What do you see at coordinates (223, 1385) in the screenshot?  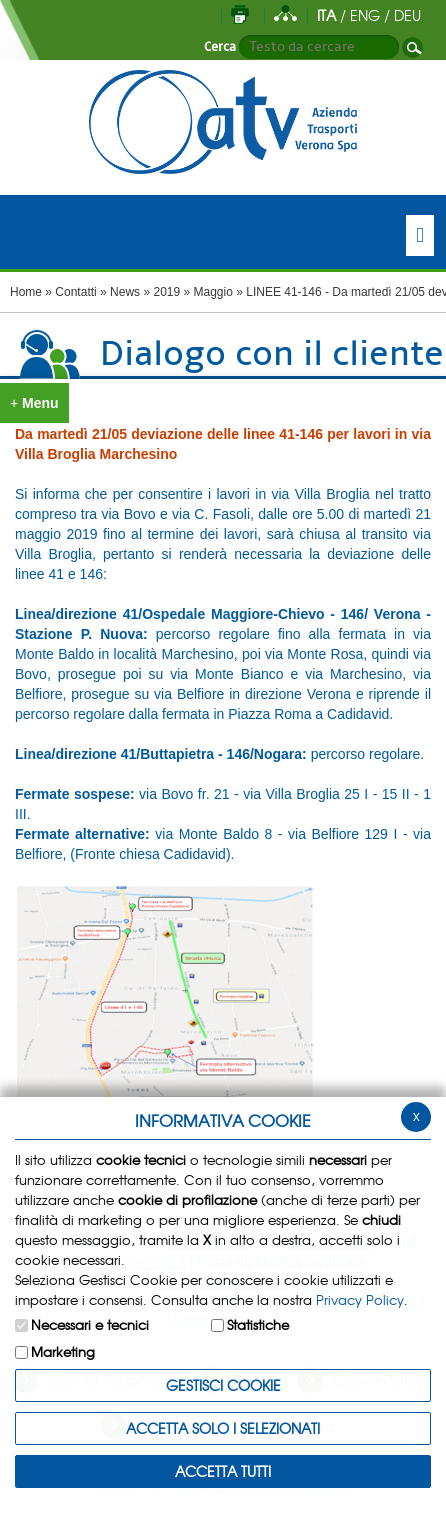 I see `Gestisci Cookie` at bounding box center [223, 1385].